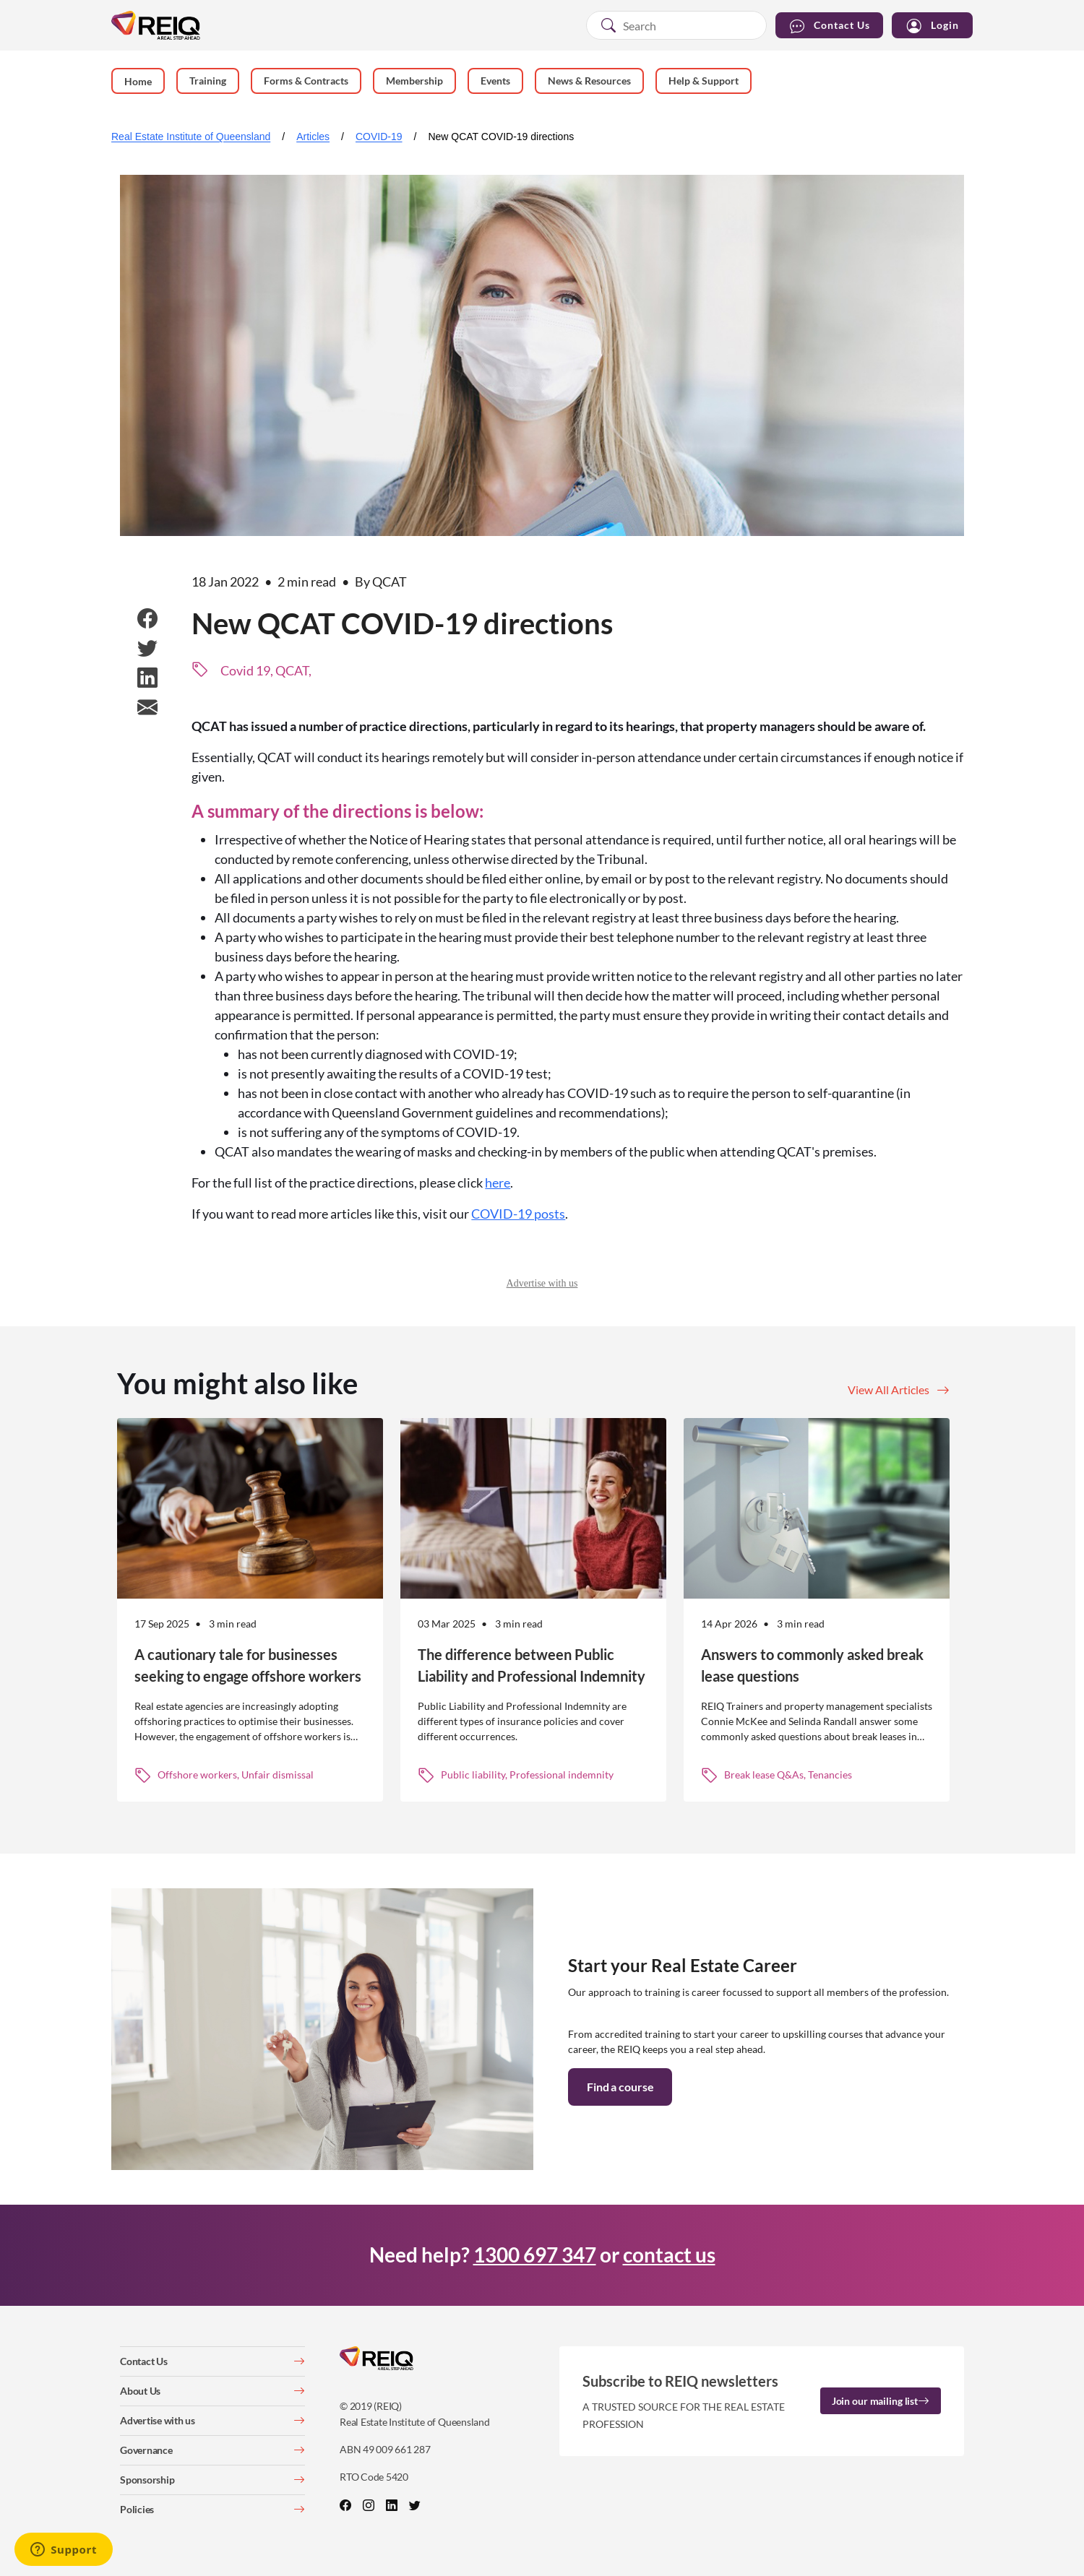  What do you see at coordinates (518, 1214) in the screenshot?
I see `COVID-19 posts` at bounding box center [518, 1214].